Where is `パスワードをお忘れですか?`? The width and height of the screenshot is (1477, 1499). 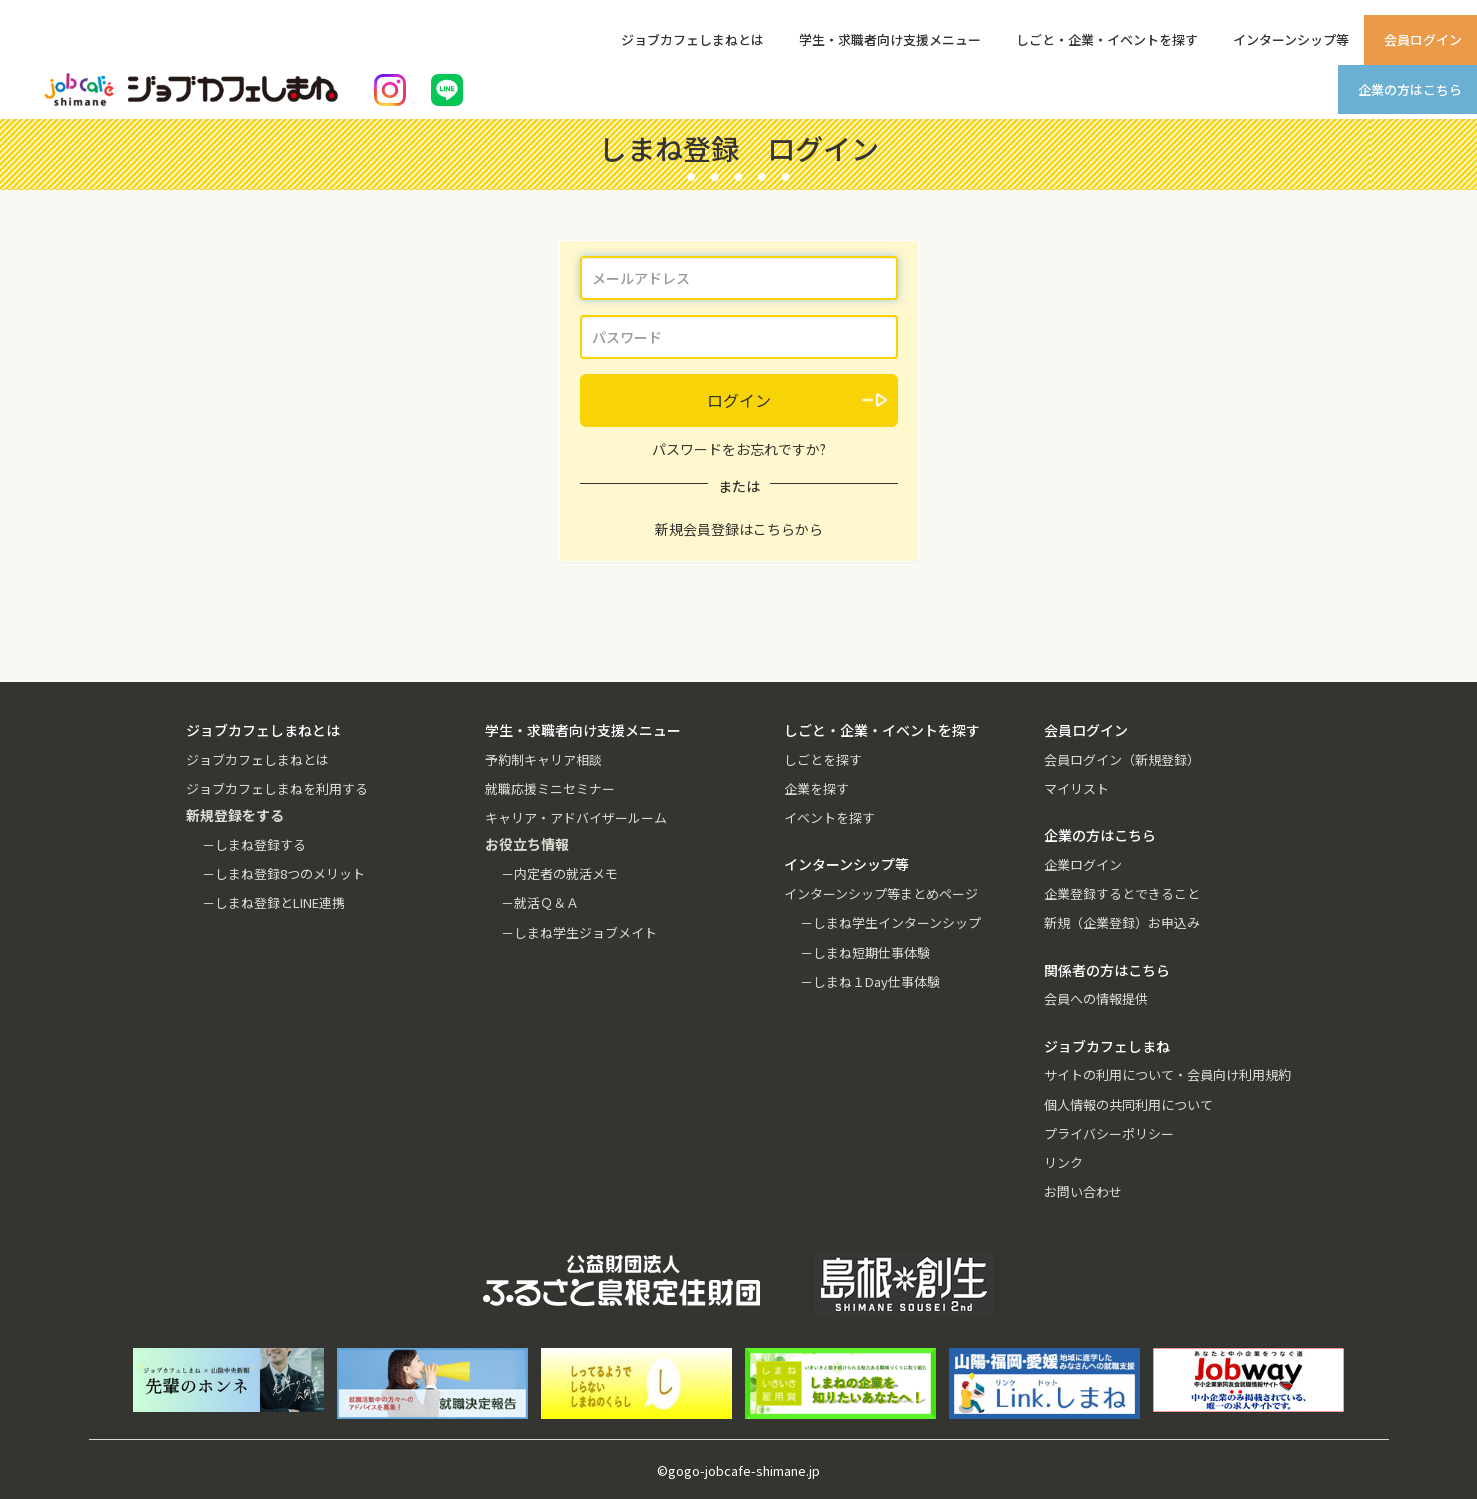
パスワードをお忘れですか? is located at coordinates (739, 449).